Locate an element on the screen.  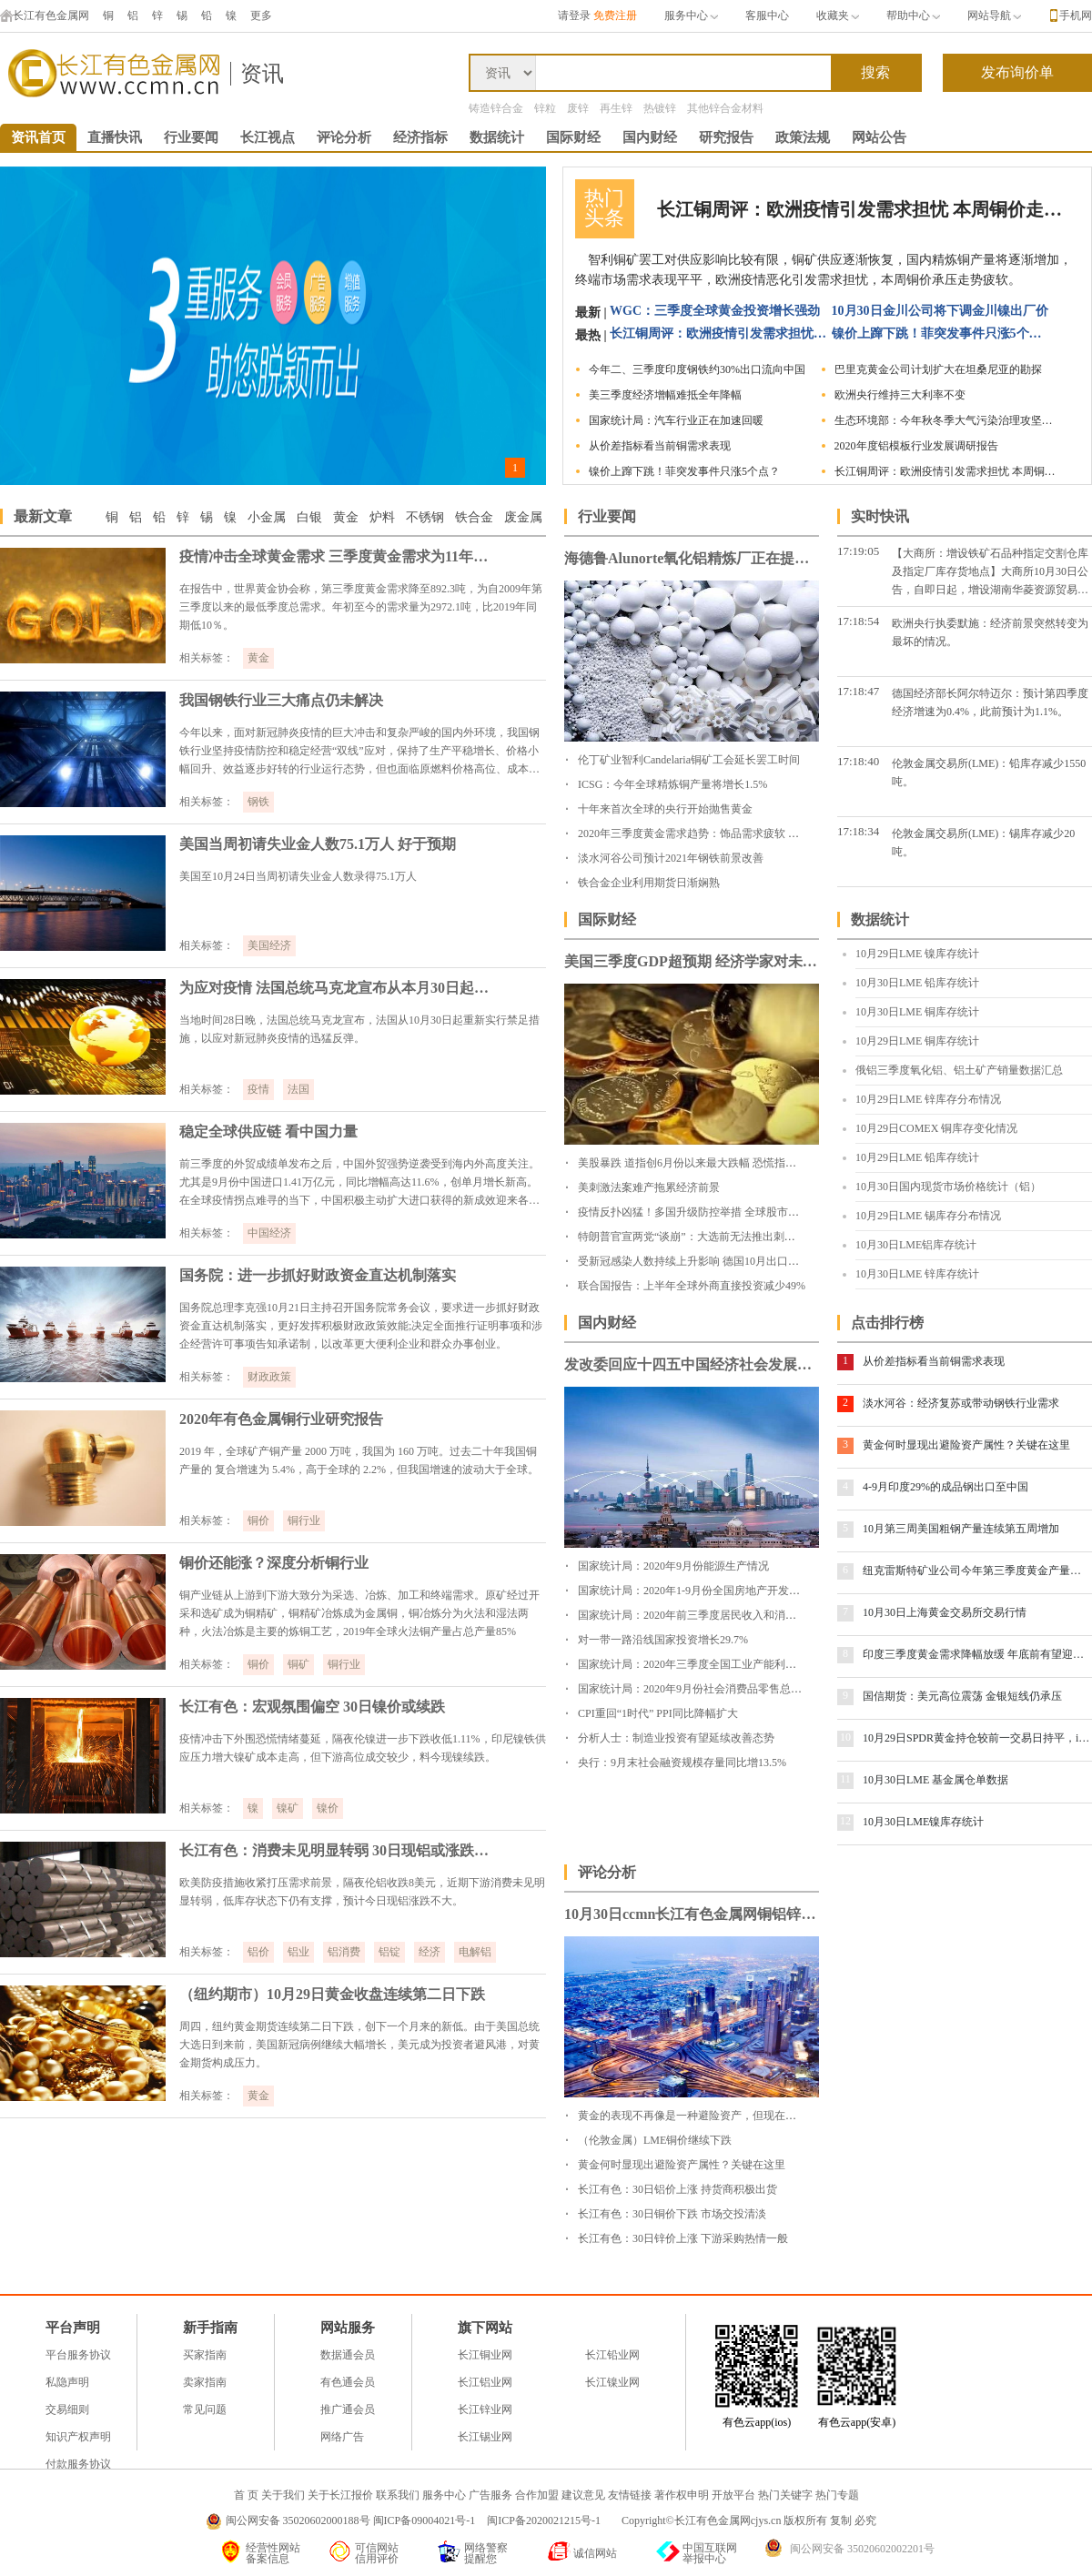
美刺激法案难产拖累经济前景 is located at coordinates (649, 1187).